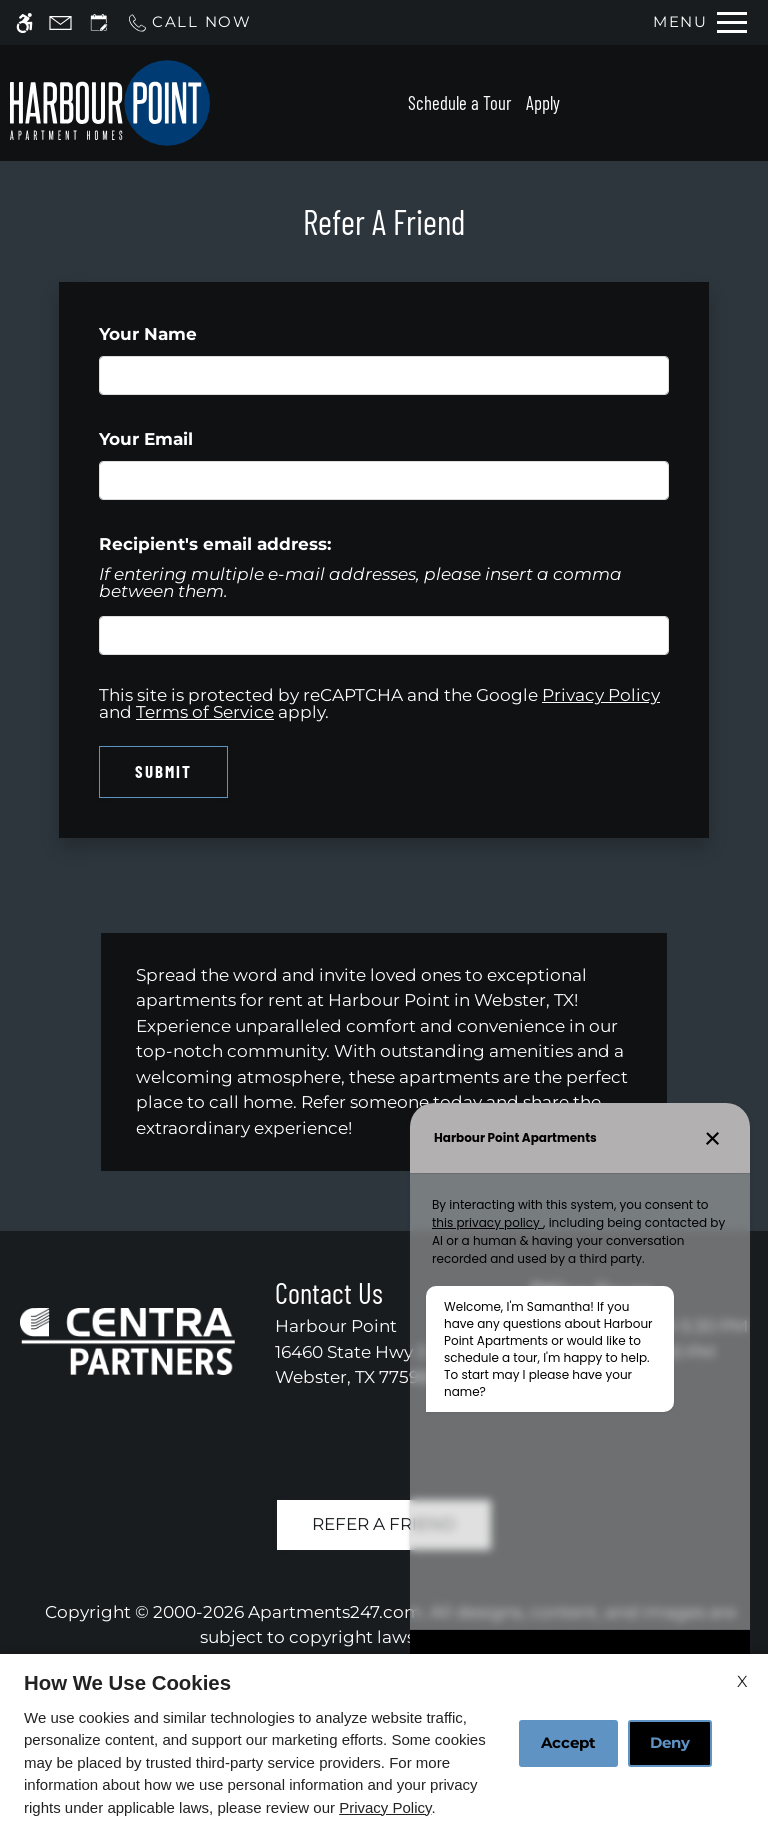 Image resolution: width=768 pixels, height=1833 pixels. What do you see at coordinates (568, 1742) in the screenshot?
I see `Accept` at bounding box center [568, 1742].